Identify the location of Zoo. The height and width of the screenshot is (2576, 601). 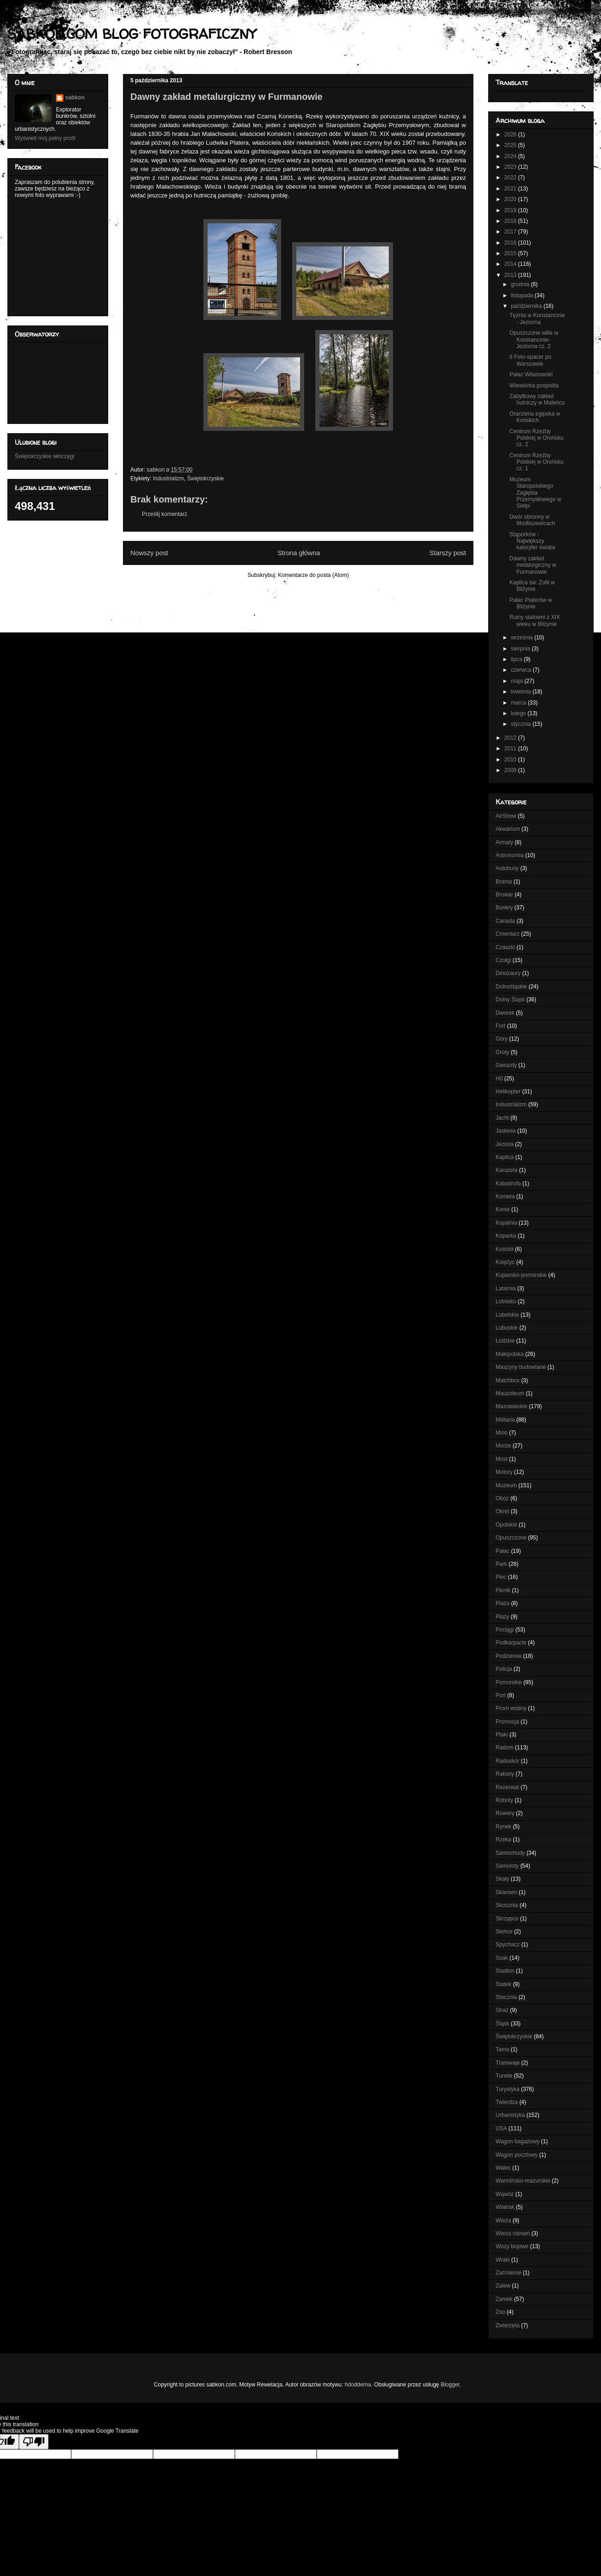
(500, 2312).